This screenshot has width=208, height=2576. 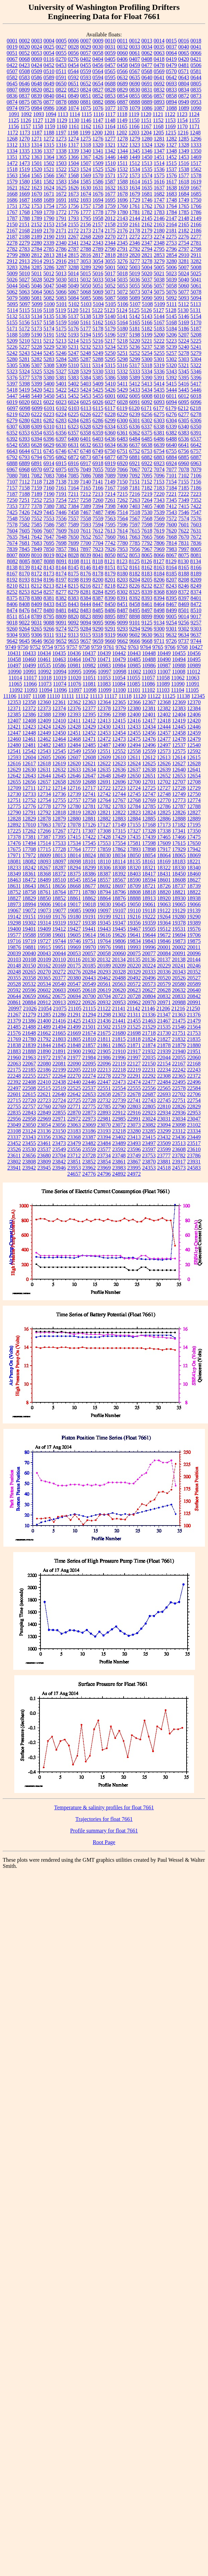 What do you see at coordinates (164, 1155) in the screenshot?
I see `23777` at bounding box center [164, 1155].